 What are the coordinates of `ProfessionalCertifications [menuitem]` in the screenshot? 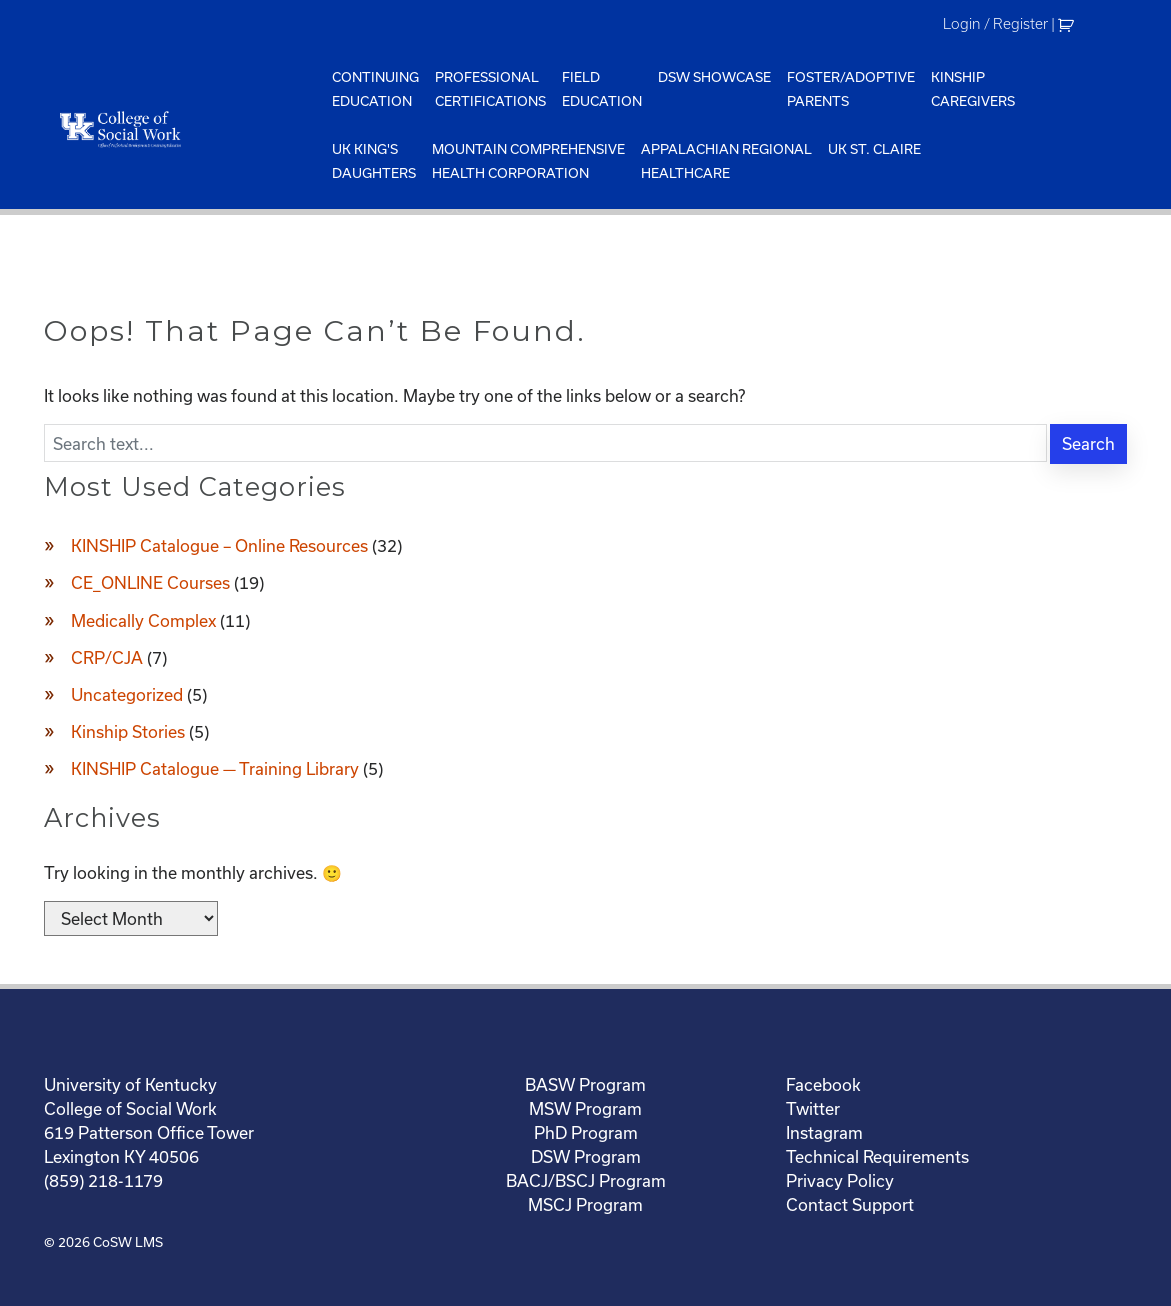 It's located at (490, 89).